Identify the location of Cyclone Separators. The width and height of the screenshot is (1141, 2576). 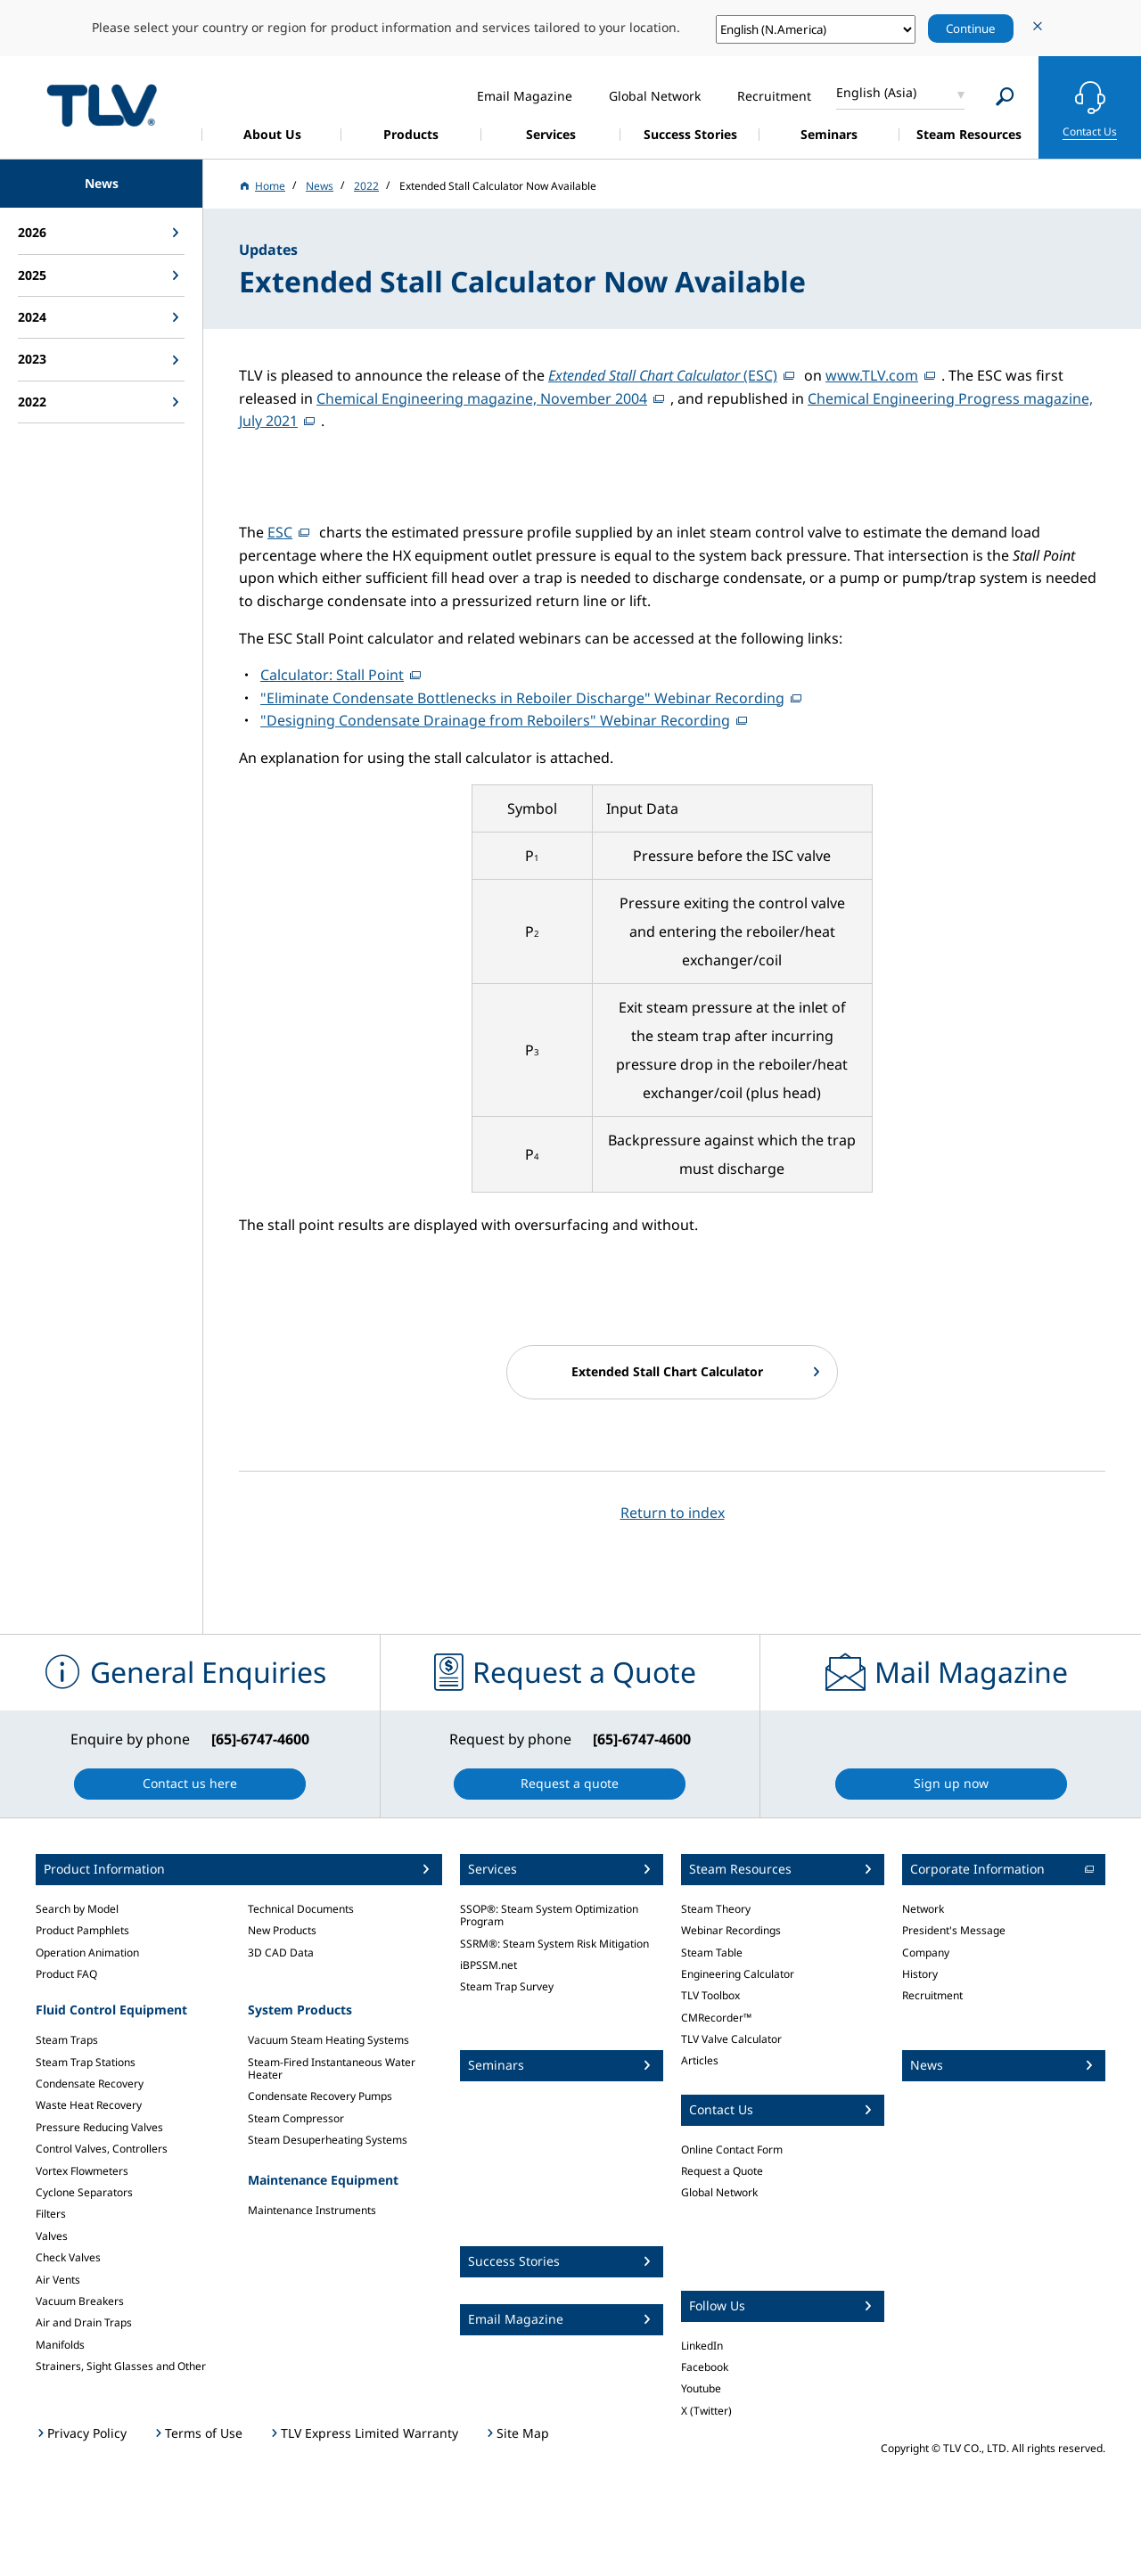
(84, 2192).